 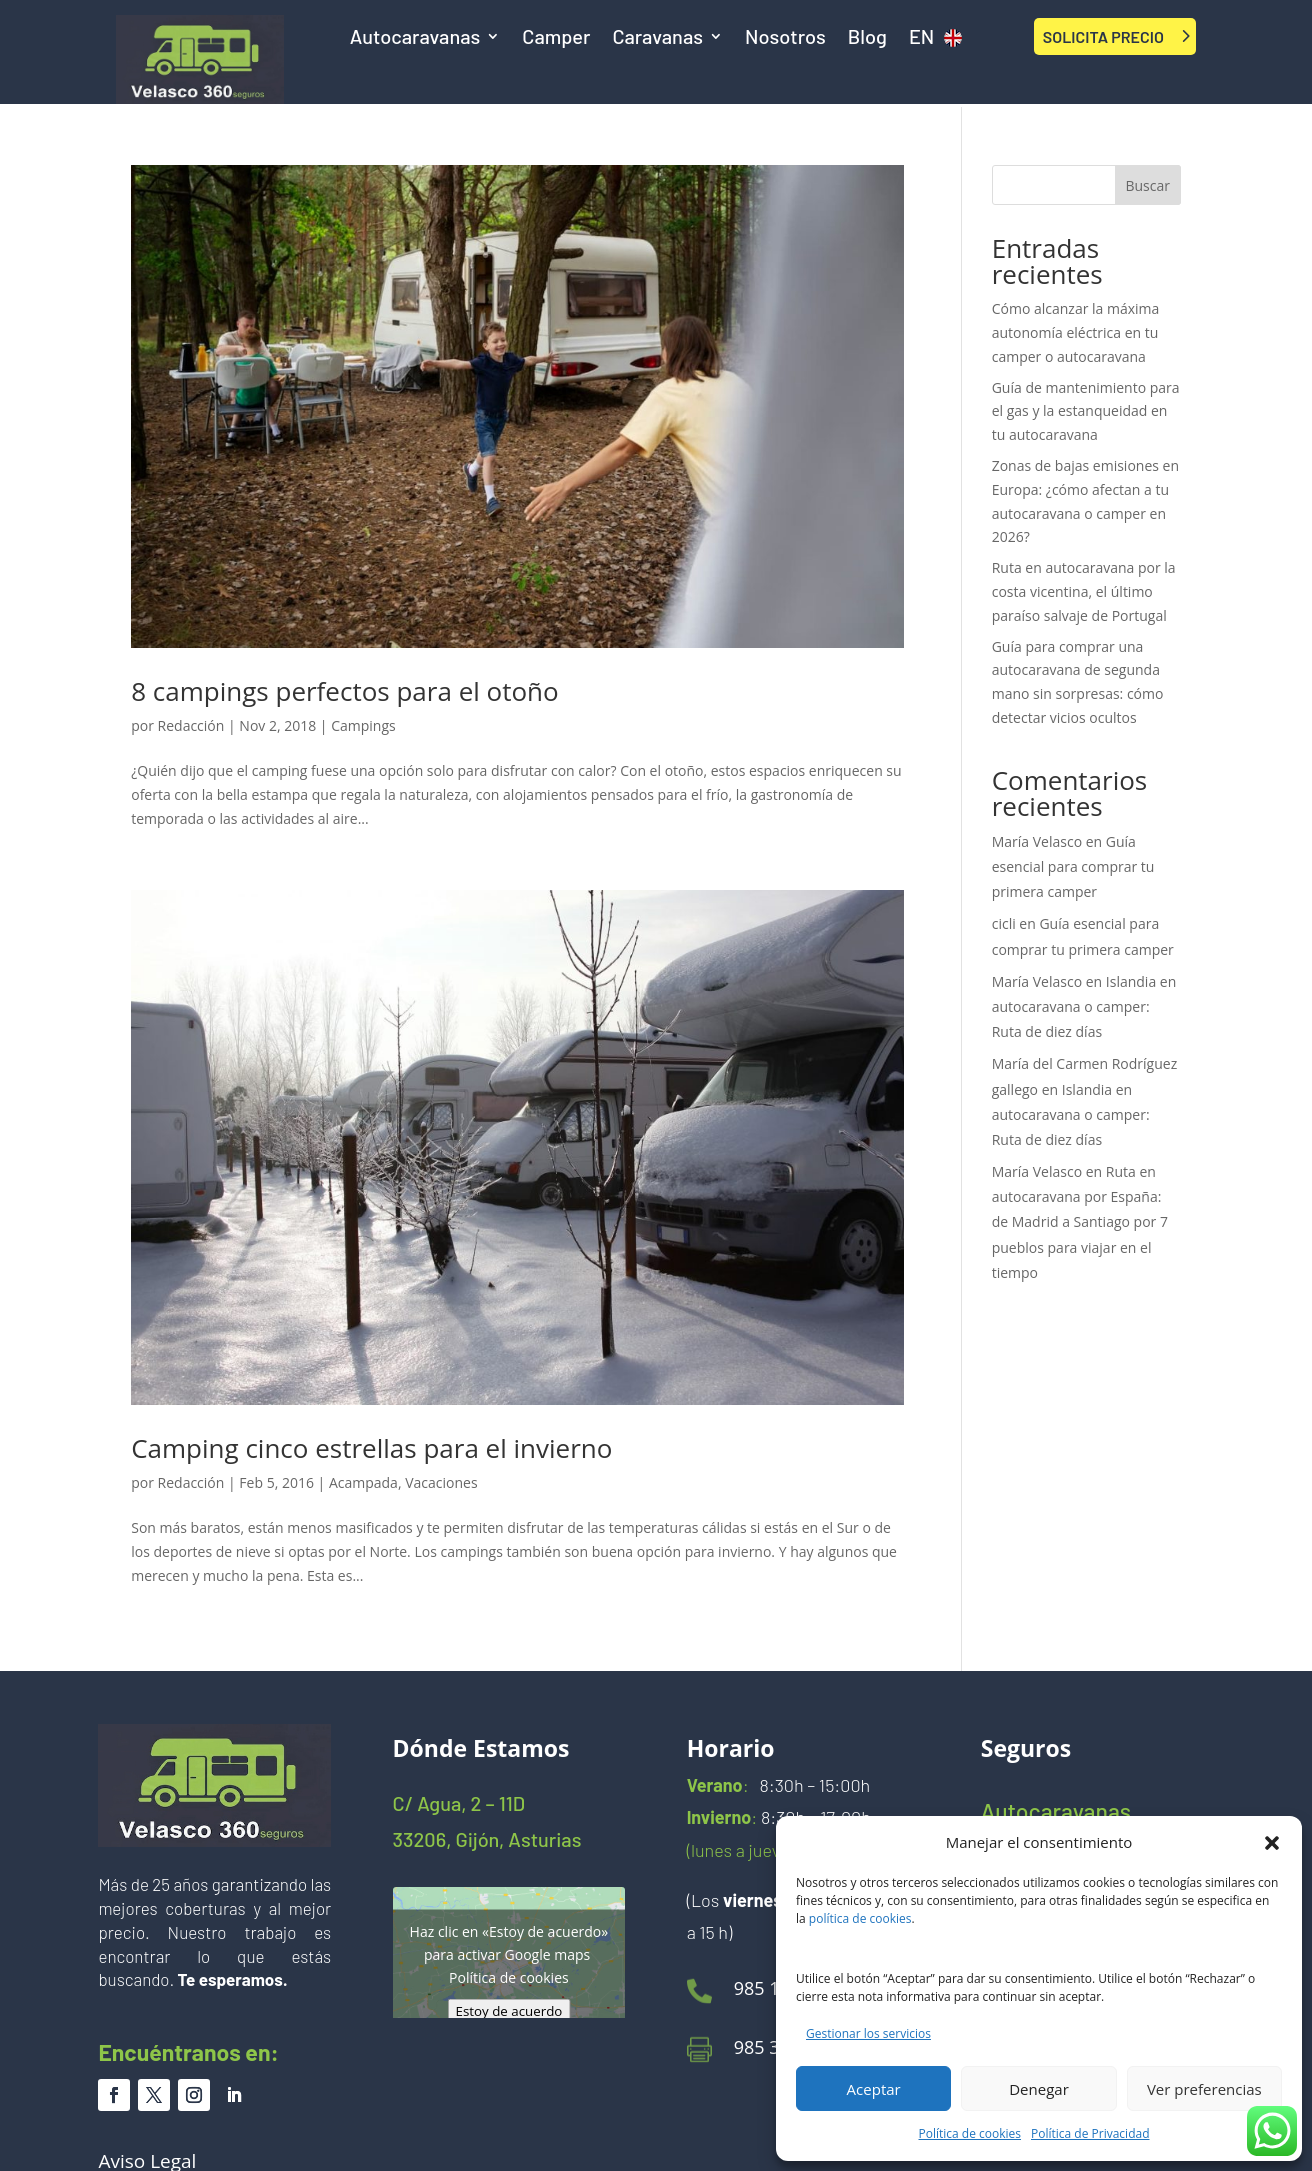 What do you see at coordinates (874, 2089) in the screenshot?
I see `Aceptar` at bounding box center [874, 2089].